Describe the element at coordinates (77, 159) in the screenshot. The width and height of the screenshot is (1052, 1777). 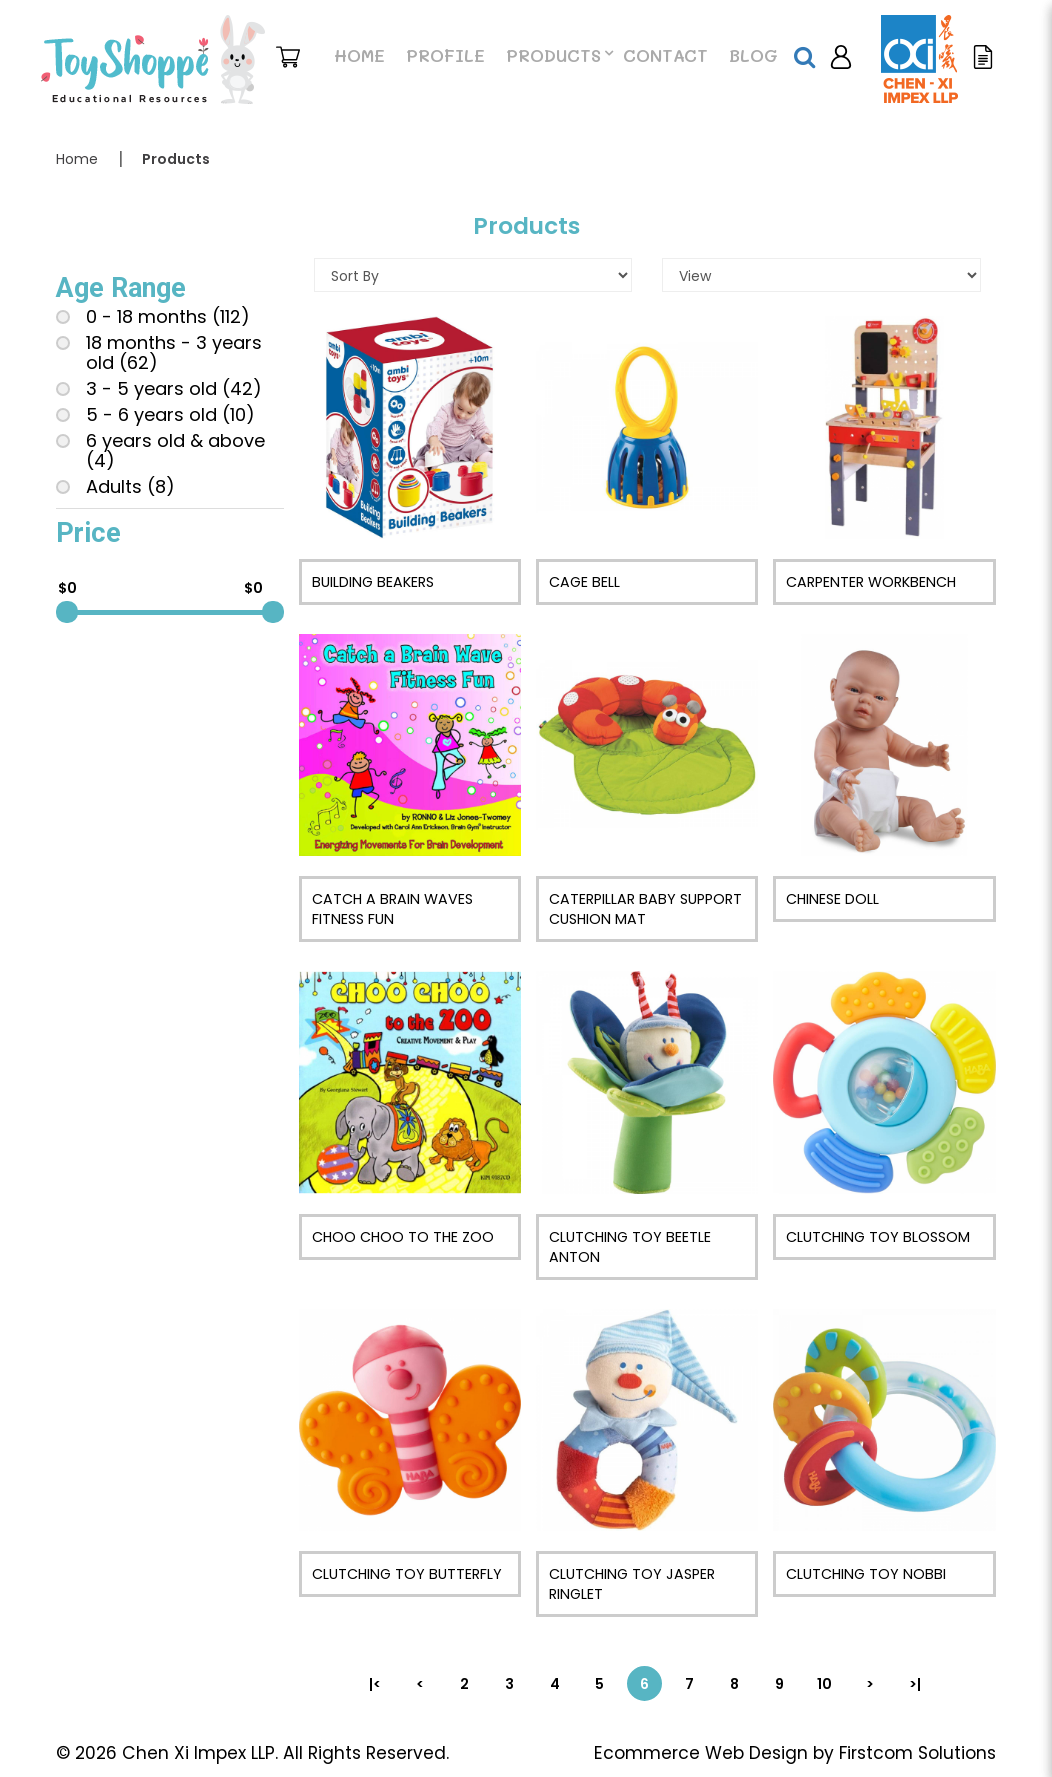
I see `Home` at that location.